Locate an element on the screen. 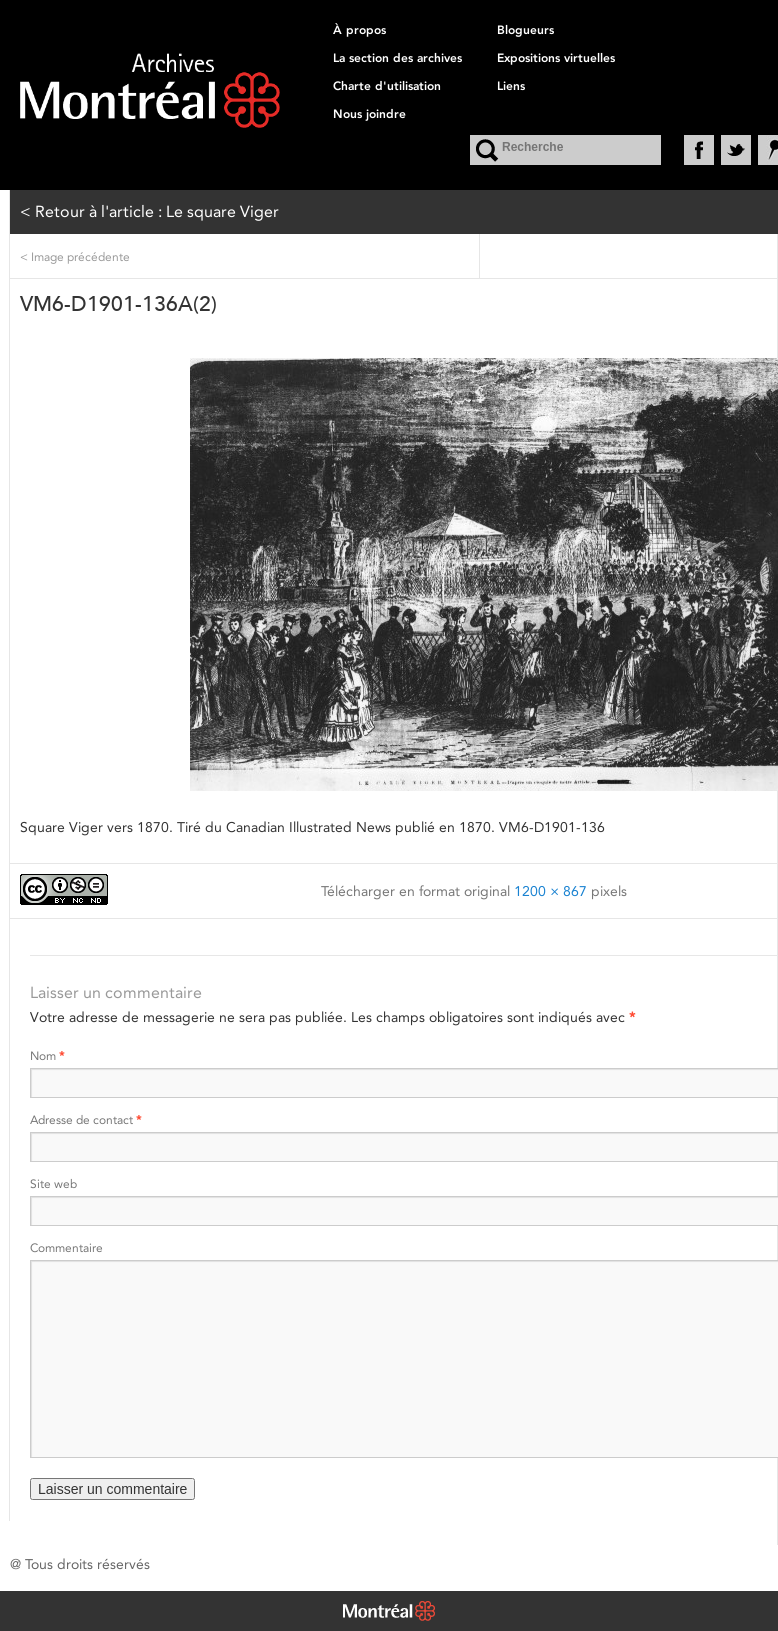 The height and width of the screenshot is (1631, 778). Liens is located at coordinates (511, 86).